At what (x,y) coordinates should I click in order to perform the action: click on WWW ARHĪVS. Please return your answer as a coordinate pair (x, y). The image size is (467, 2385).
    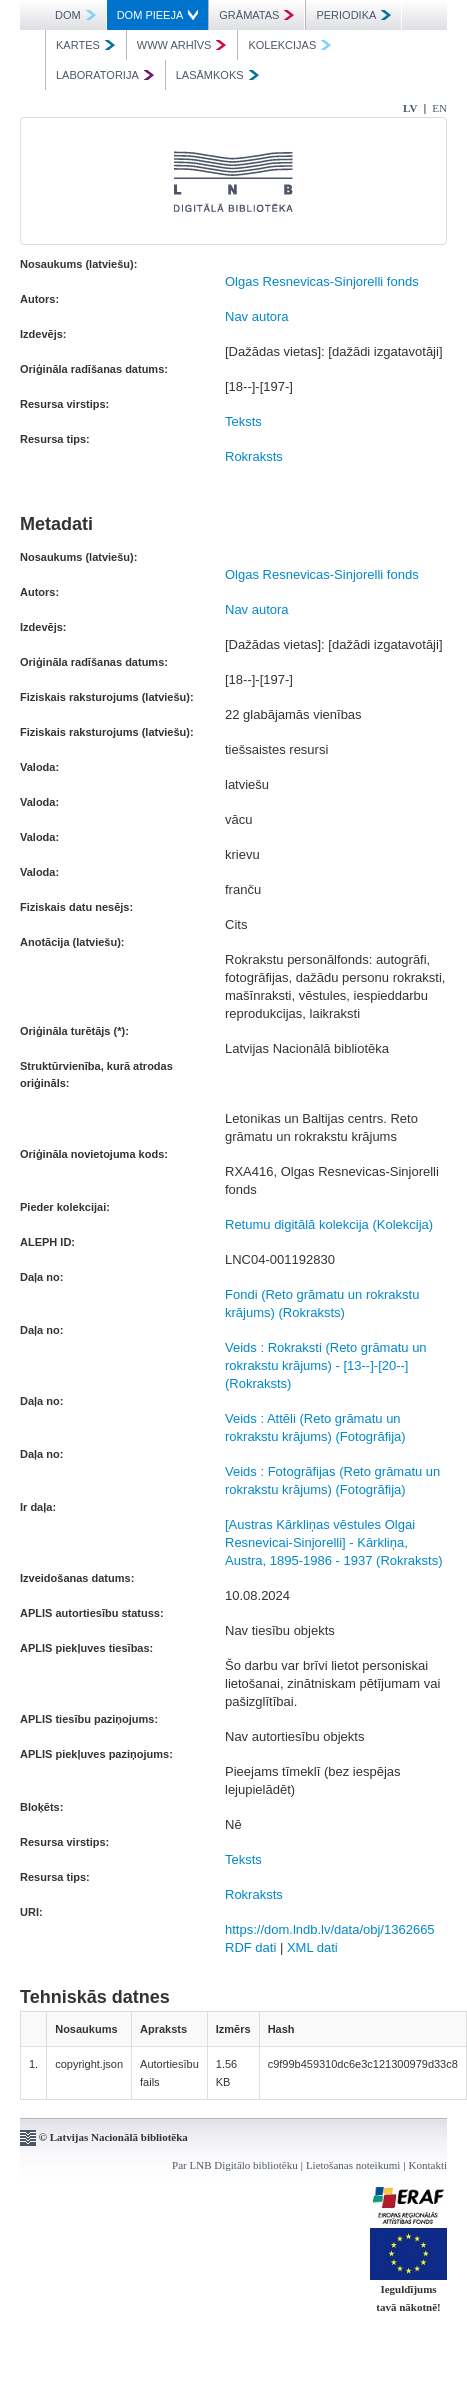
    Looking at the image, I should click on (182, 45).